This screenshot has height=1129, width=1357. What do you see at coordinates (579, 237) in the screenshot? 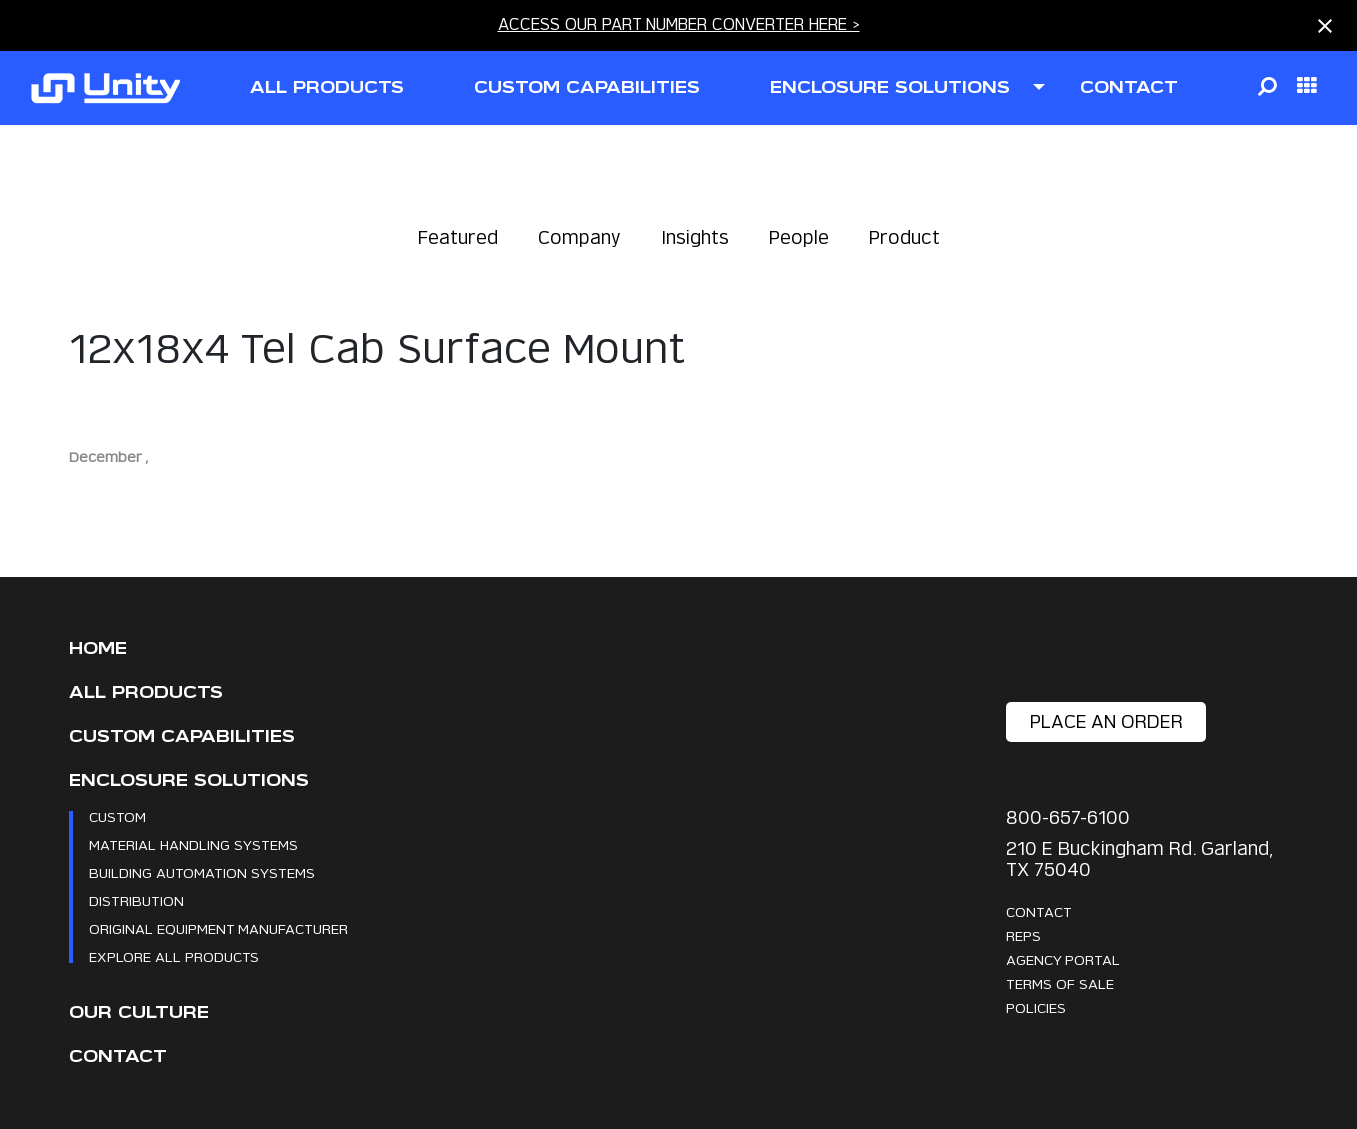
I see `Company` at bounding box center [579, 237].